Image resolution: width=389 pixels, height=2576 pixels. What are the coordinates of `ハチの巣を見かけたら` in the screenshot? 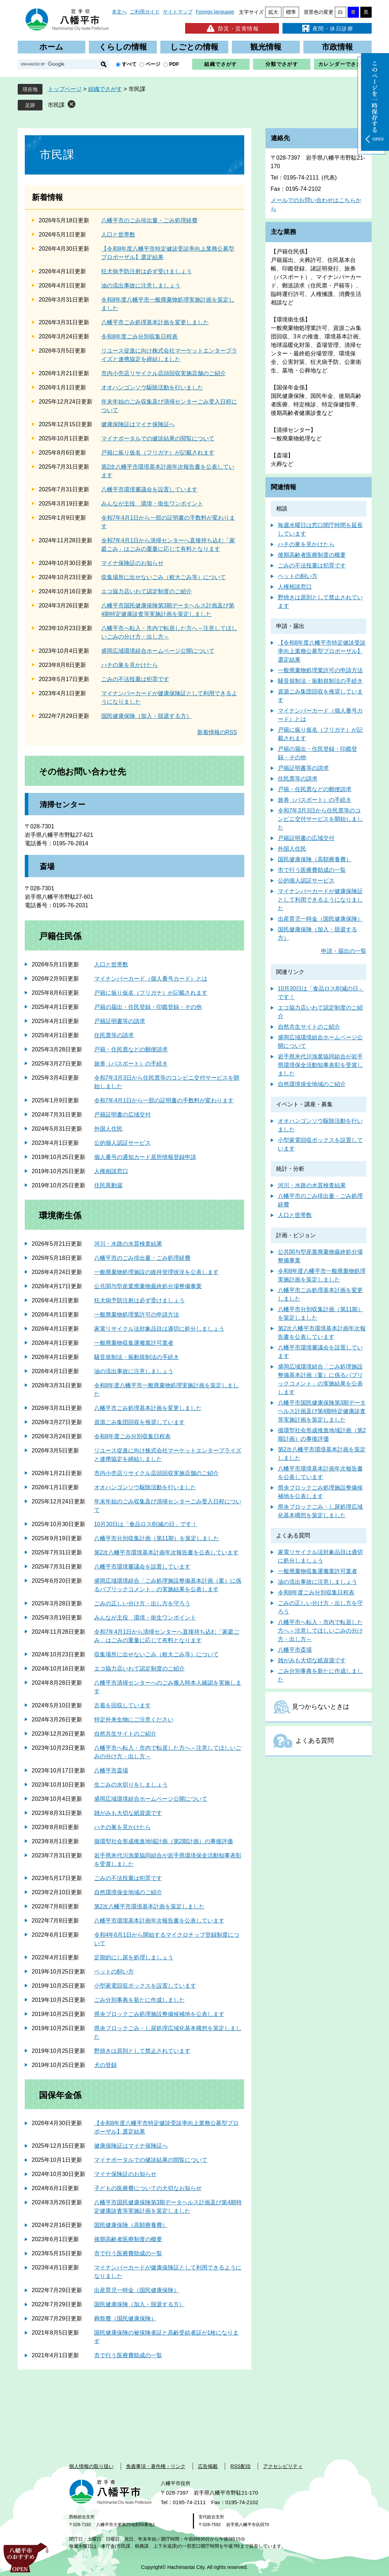 It's located at (129, 665).